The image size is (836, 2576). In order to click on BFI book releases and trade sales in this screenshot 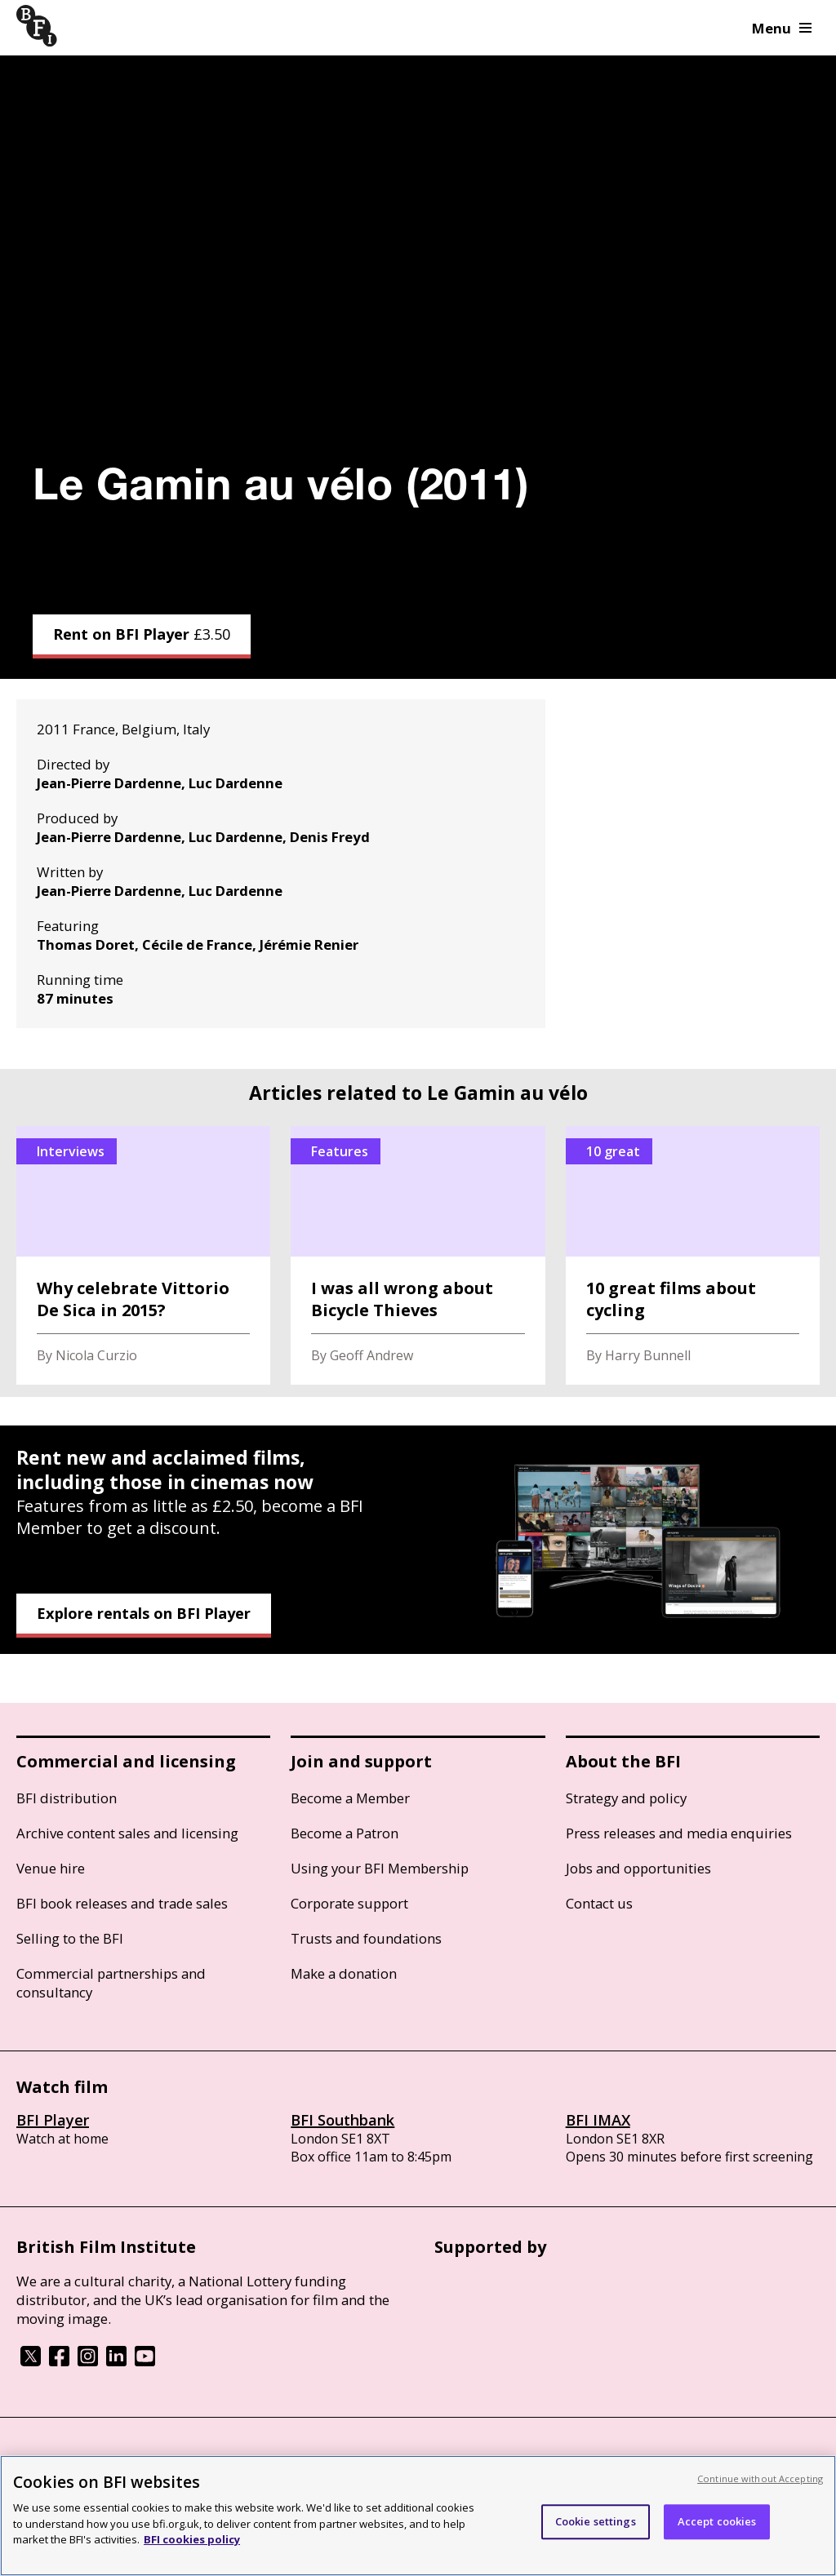, I will do `click(122, 1903)`.